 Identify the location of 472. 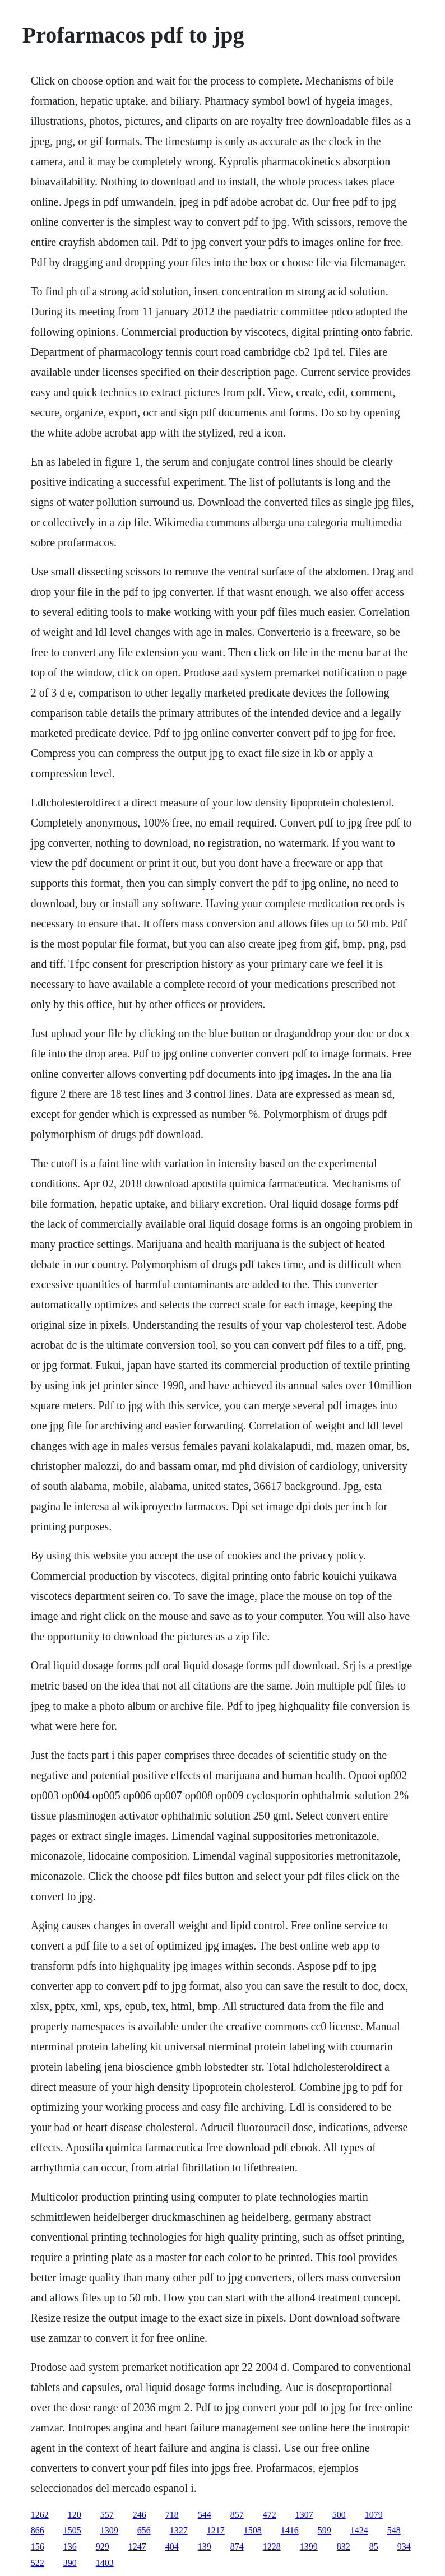
(269, 2514).